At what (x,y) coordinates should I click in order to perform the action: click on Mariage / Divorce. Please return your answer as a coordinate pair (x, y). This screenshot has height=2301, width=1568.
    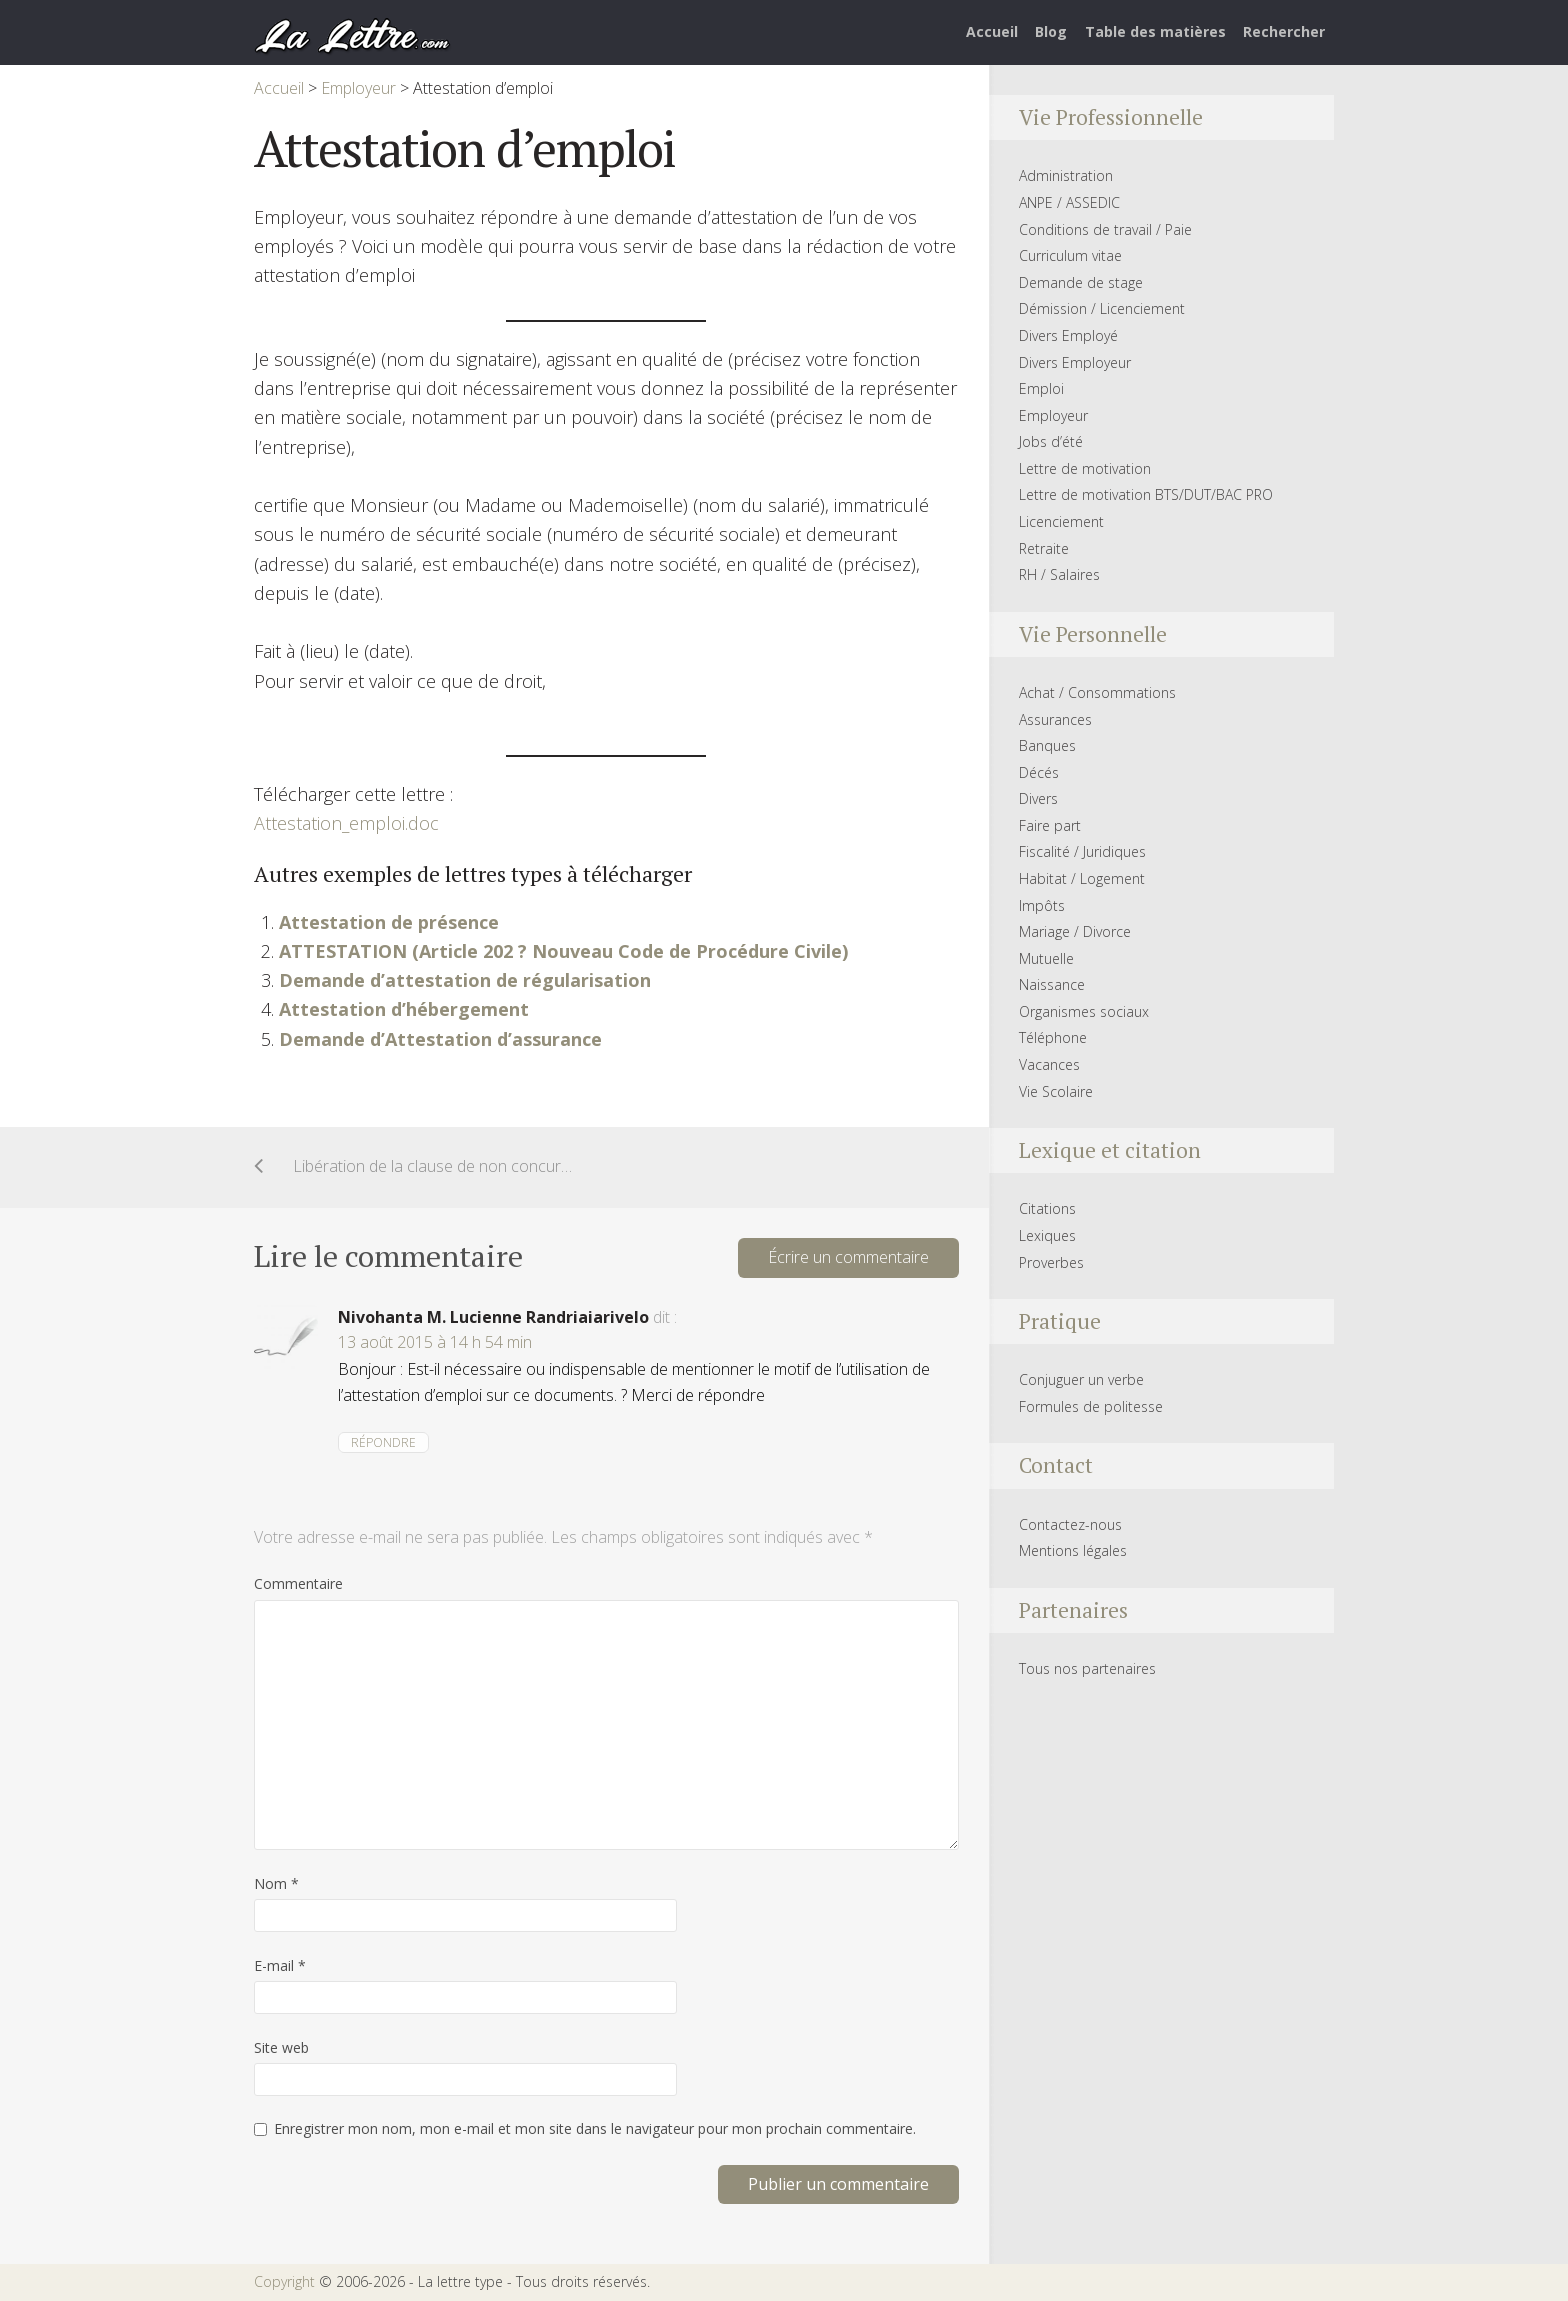
    Looking at the image, I should click on (1075, 931).